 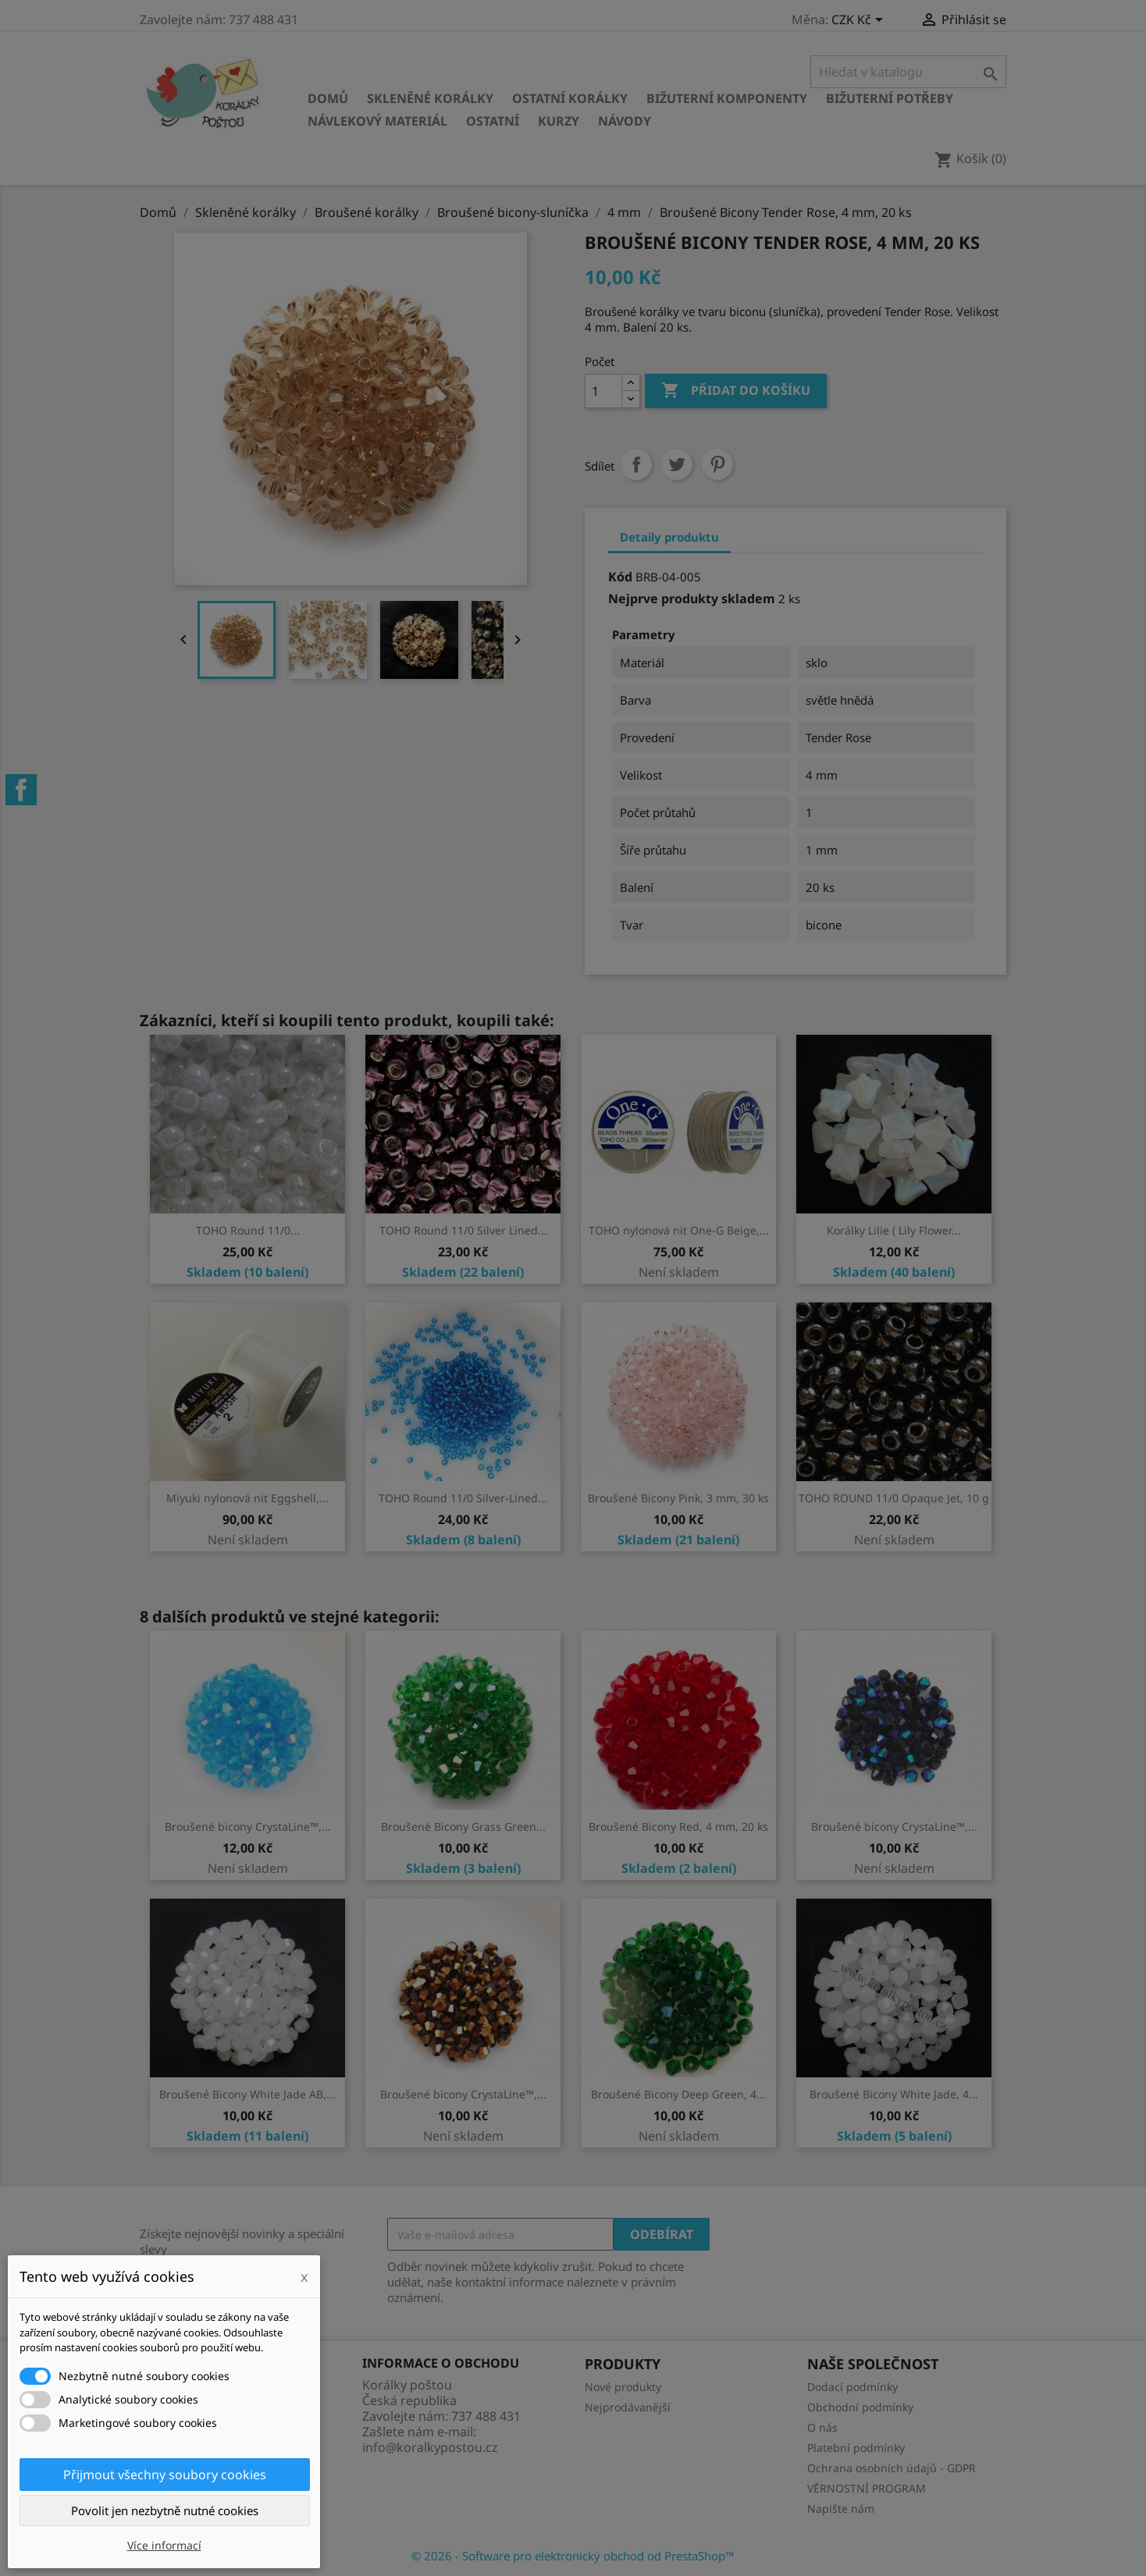 I want to click on Platební podmínky, so click(x=856, y=2447).